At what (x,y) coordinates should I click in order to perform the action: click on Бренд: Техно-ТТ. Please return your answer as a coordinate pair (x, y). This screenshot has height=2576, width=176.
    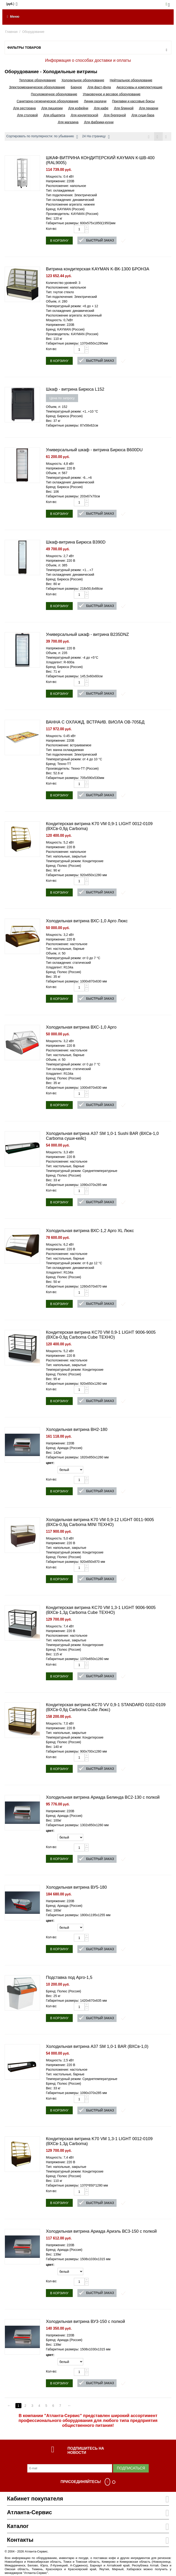
    Looking at the image, I should click on (58, 764).